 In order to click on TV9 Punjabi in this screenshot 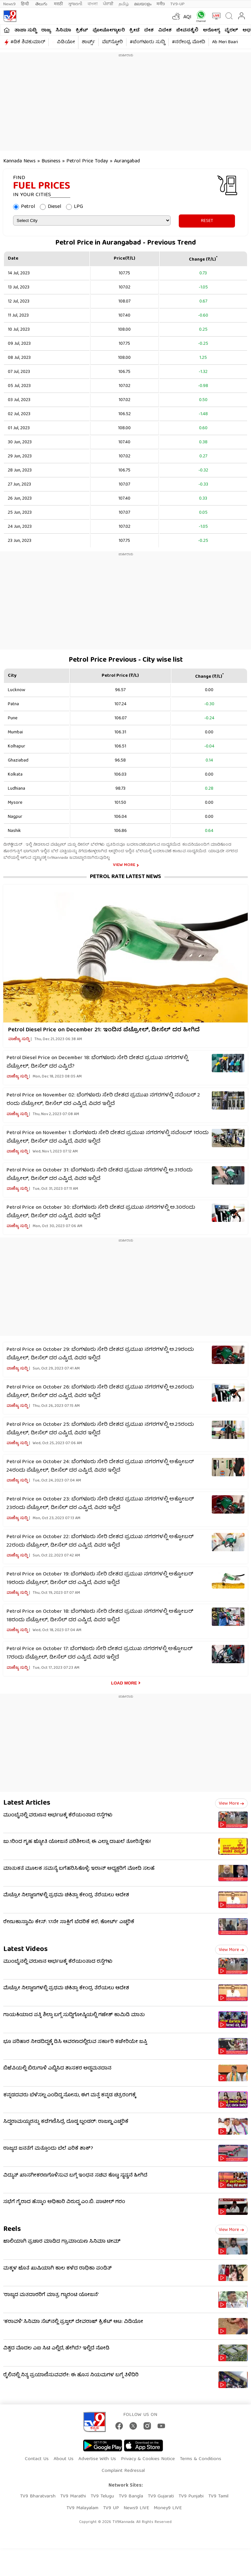, I will do `click(191, 2496)`.